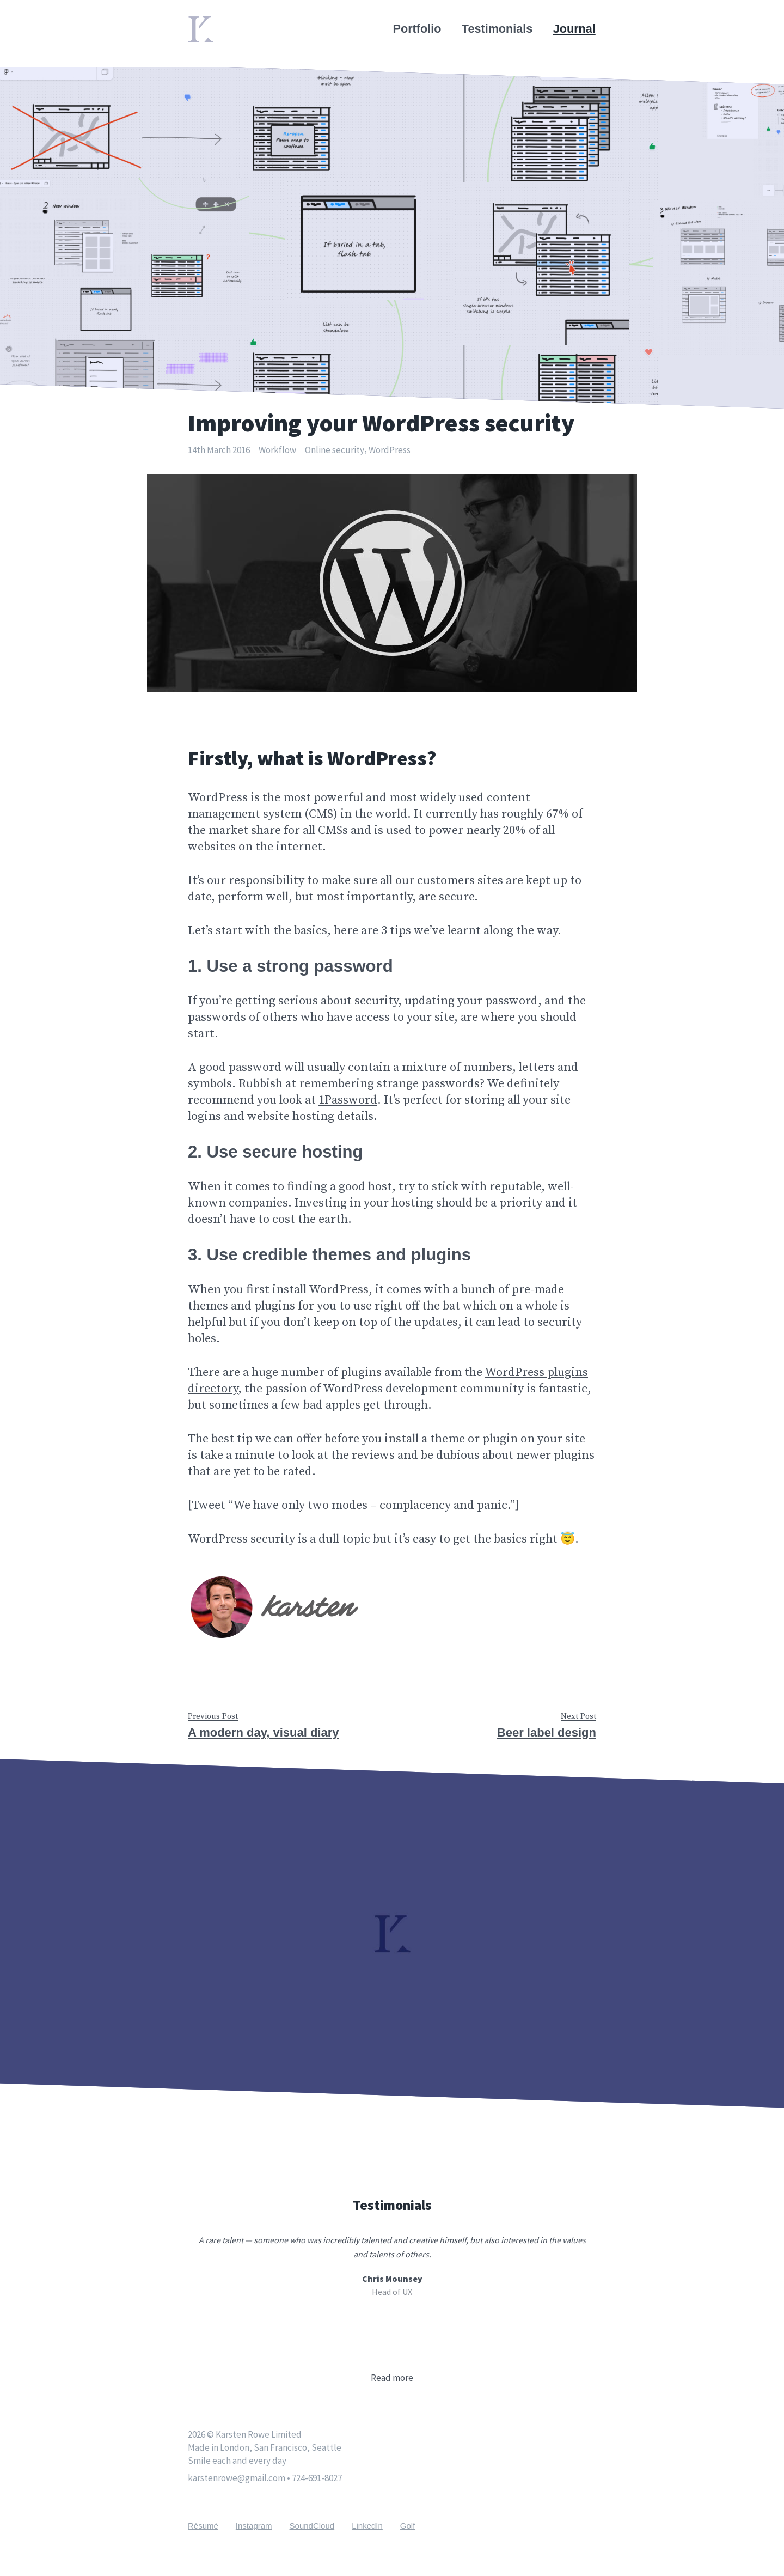 Image resolution: width=784 pixels, height=2576 pixels. Describe the element at coordinates (367, 2525) in the screenshot. I see `LinkedIn` at that location.